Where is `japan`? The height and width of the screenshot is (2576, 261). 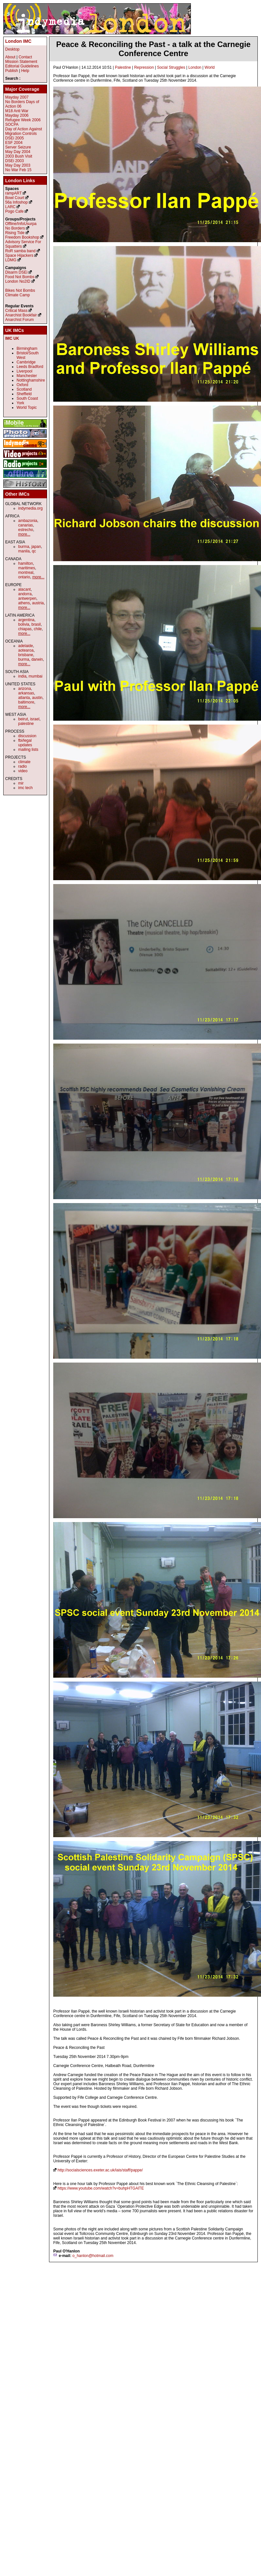 japan is located at coordinates (36, 546).